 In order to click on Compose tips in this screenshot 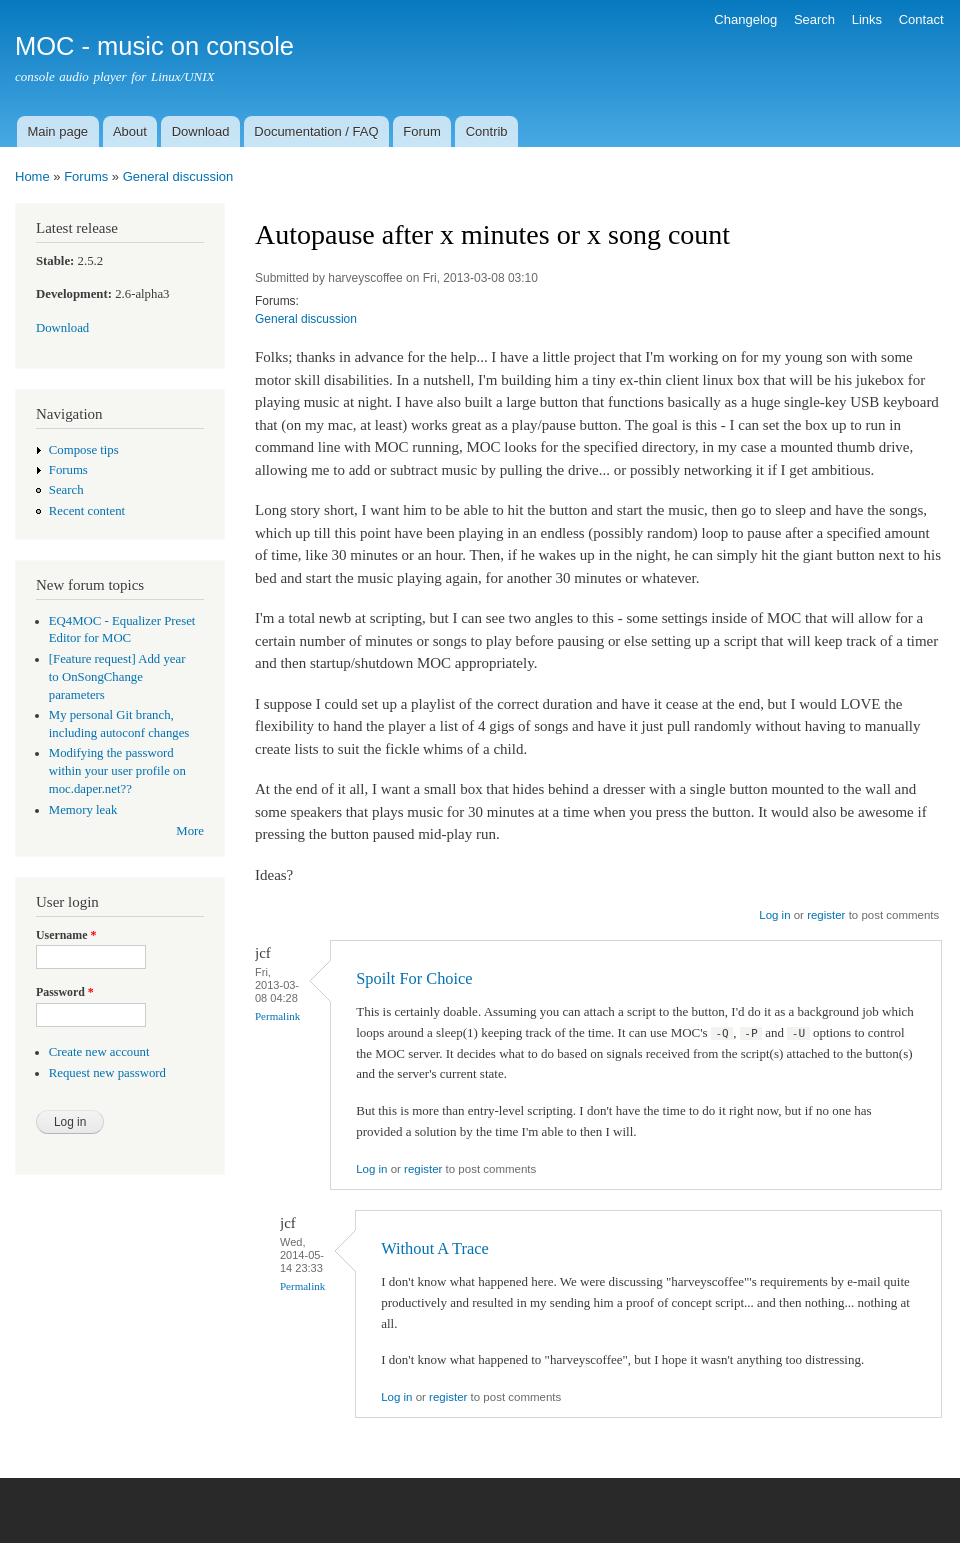, I will do `click(84, 450)`.